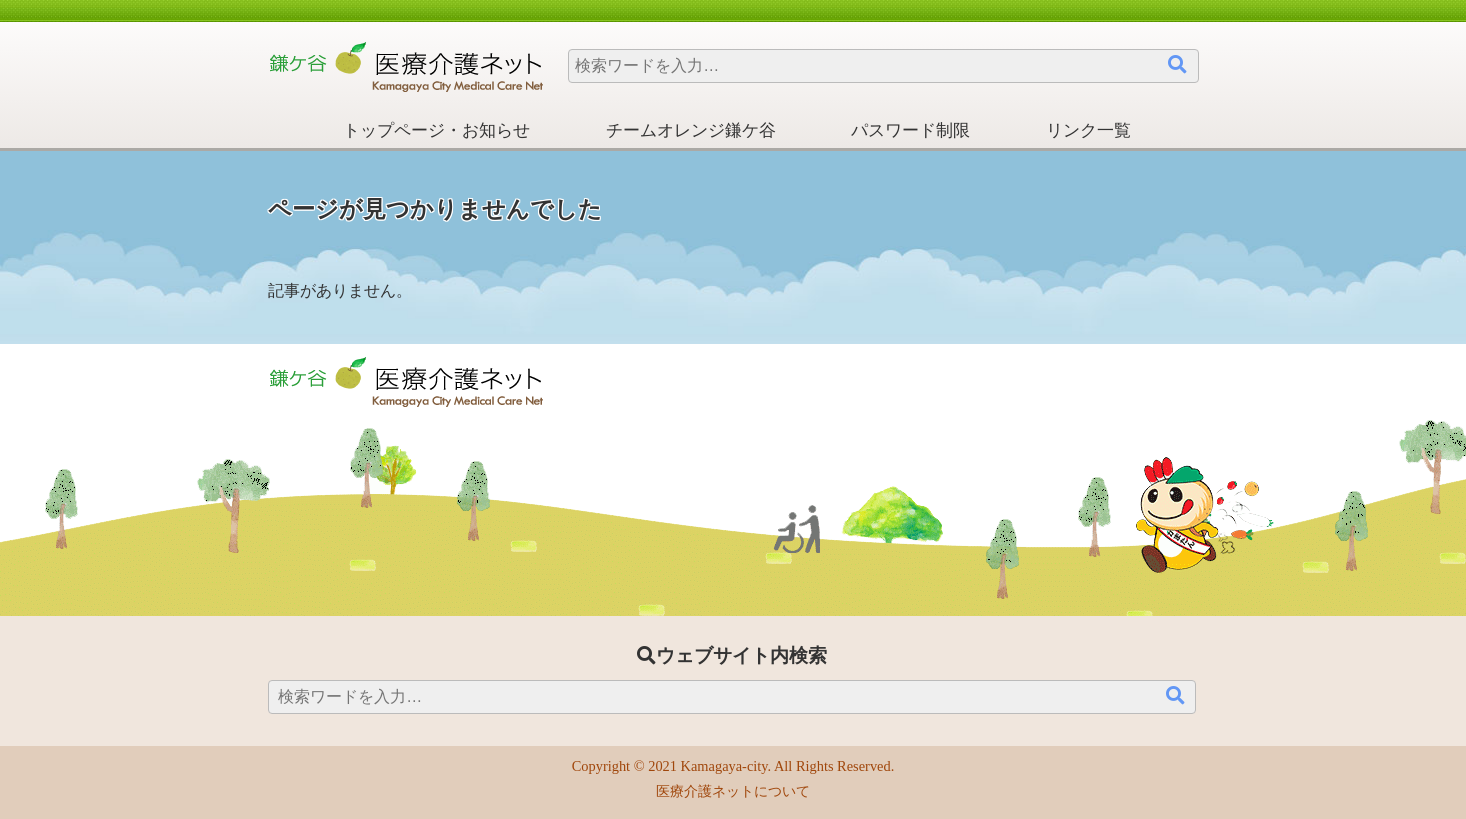 The width and height of the screenshot is (1466, 819). What do you see at coordinates (1088, 130) in the screenshot?
I see `リンク一覧` at bounding box center [1088, 130].